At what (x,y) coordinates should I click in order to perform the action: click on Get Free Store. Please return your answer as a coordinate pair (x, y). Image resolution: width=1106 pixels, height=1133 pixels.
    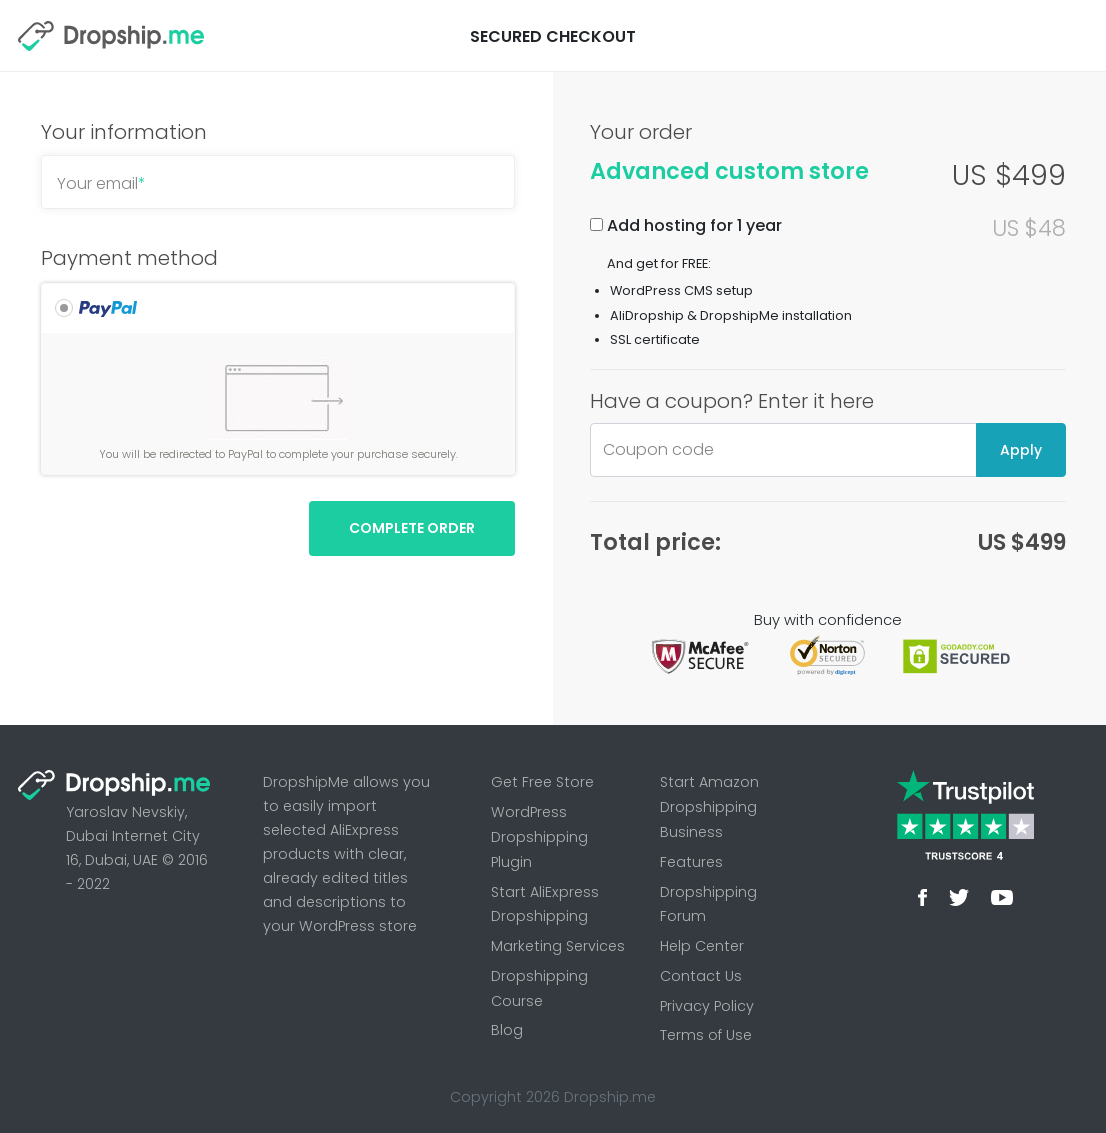
    Looking at the image, I should click on (542, 782).